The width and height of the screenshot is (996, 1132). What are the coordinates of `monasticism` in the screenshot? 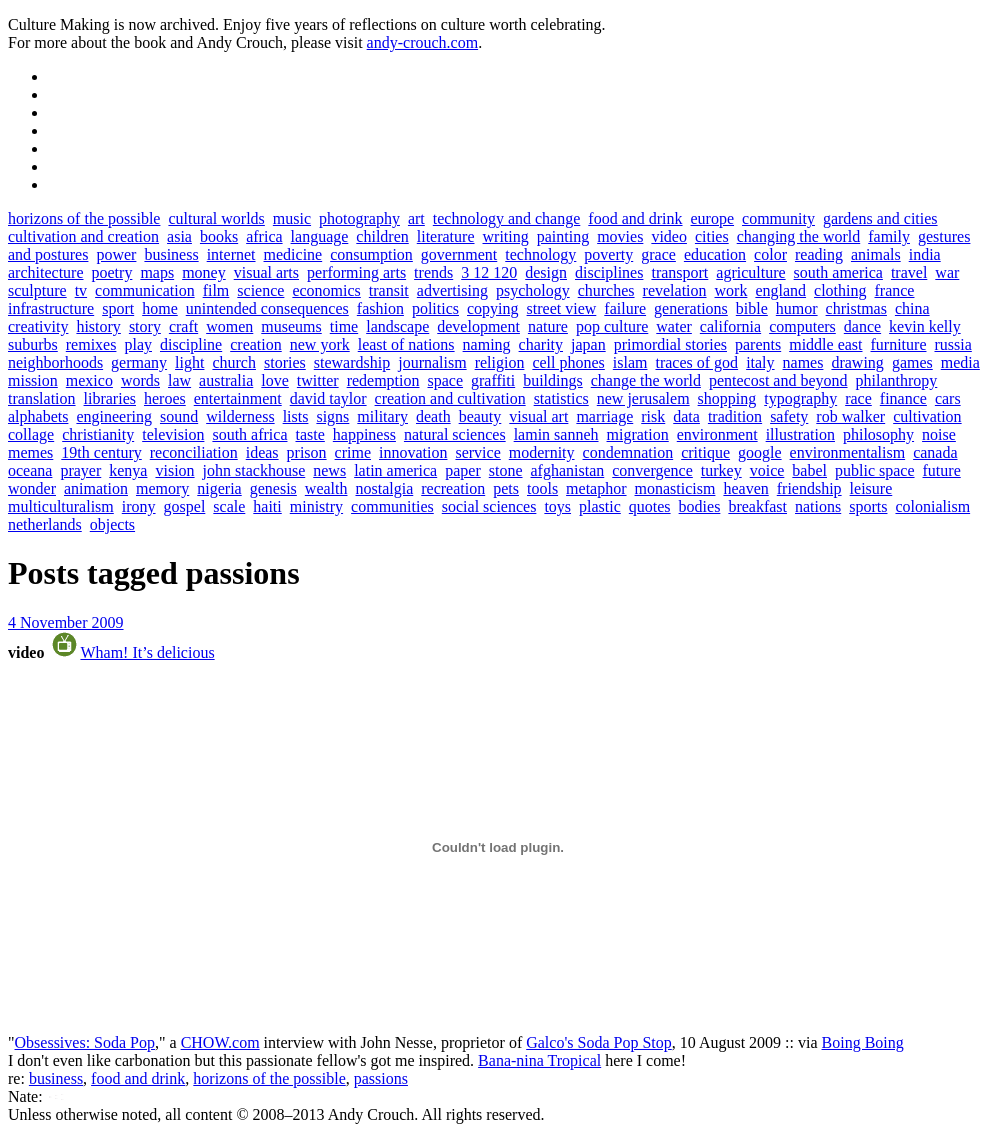 It's located at (675, 488).